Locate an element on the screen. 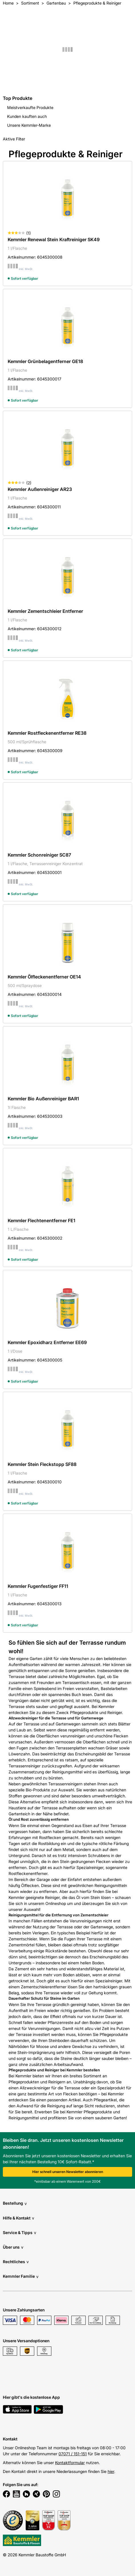 Image resolution: width=135 pixels, height=2576 pixels. Kunden kauften auch is located at coordinates (27, 116).